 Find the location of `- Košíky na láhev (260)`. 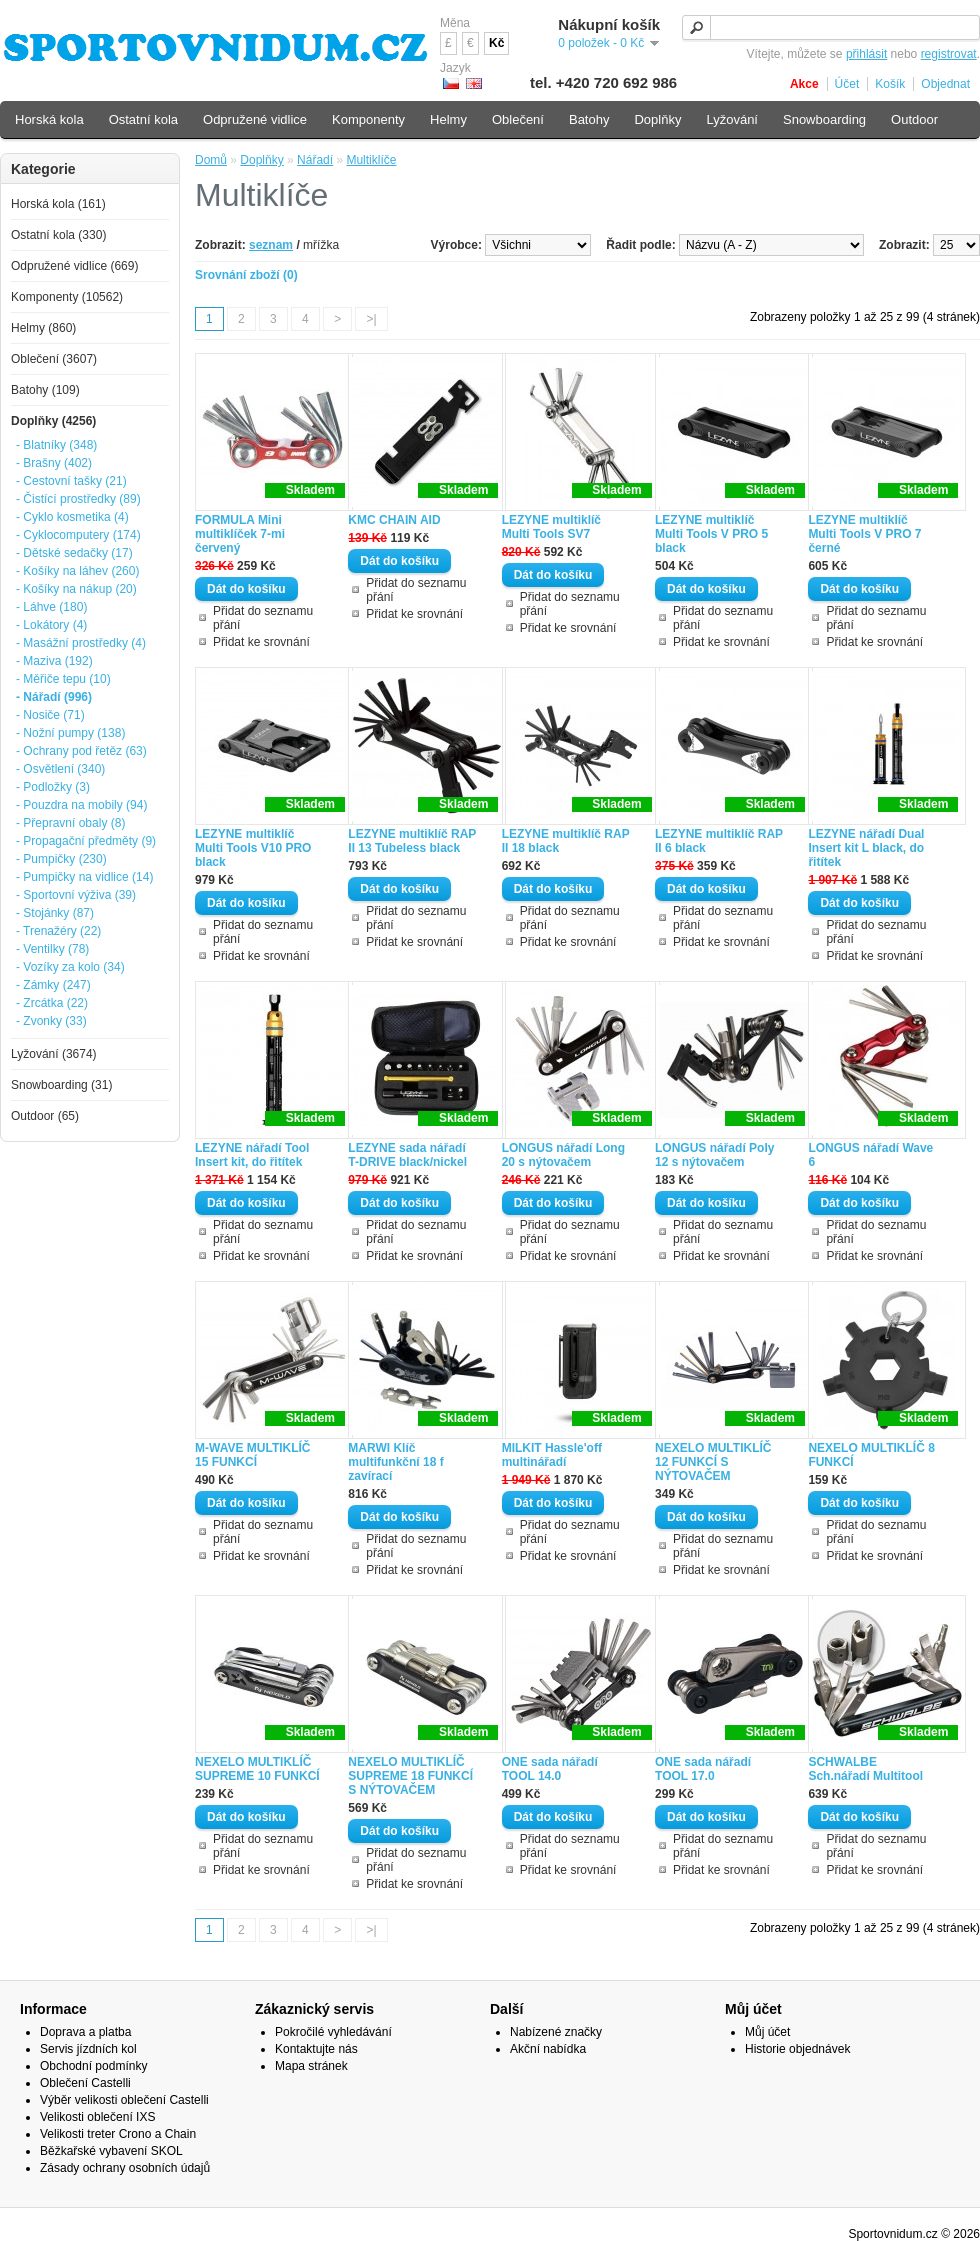

- Košíky na láhev (260) is located at coordinates (77, 571).